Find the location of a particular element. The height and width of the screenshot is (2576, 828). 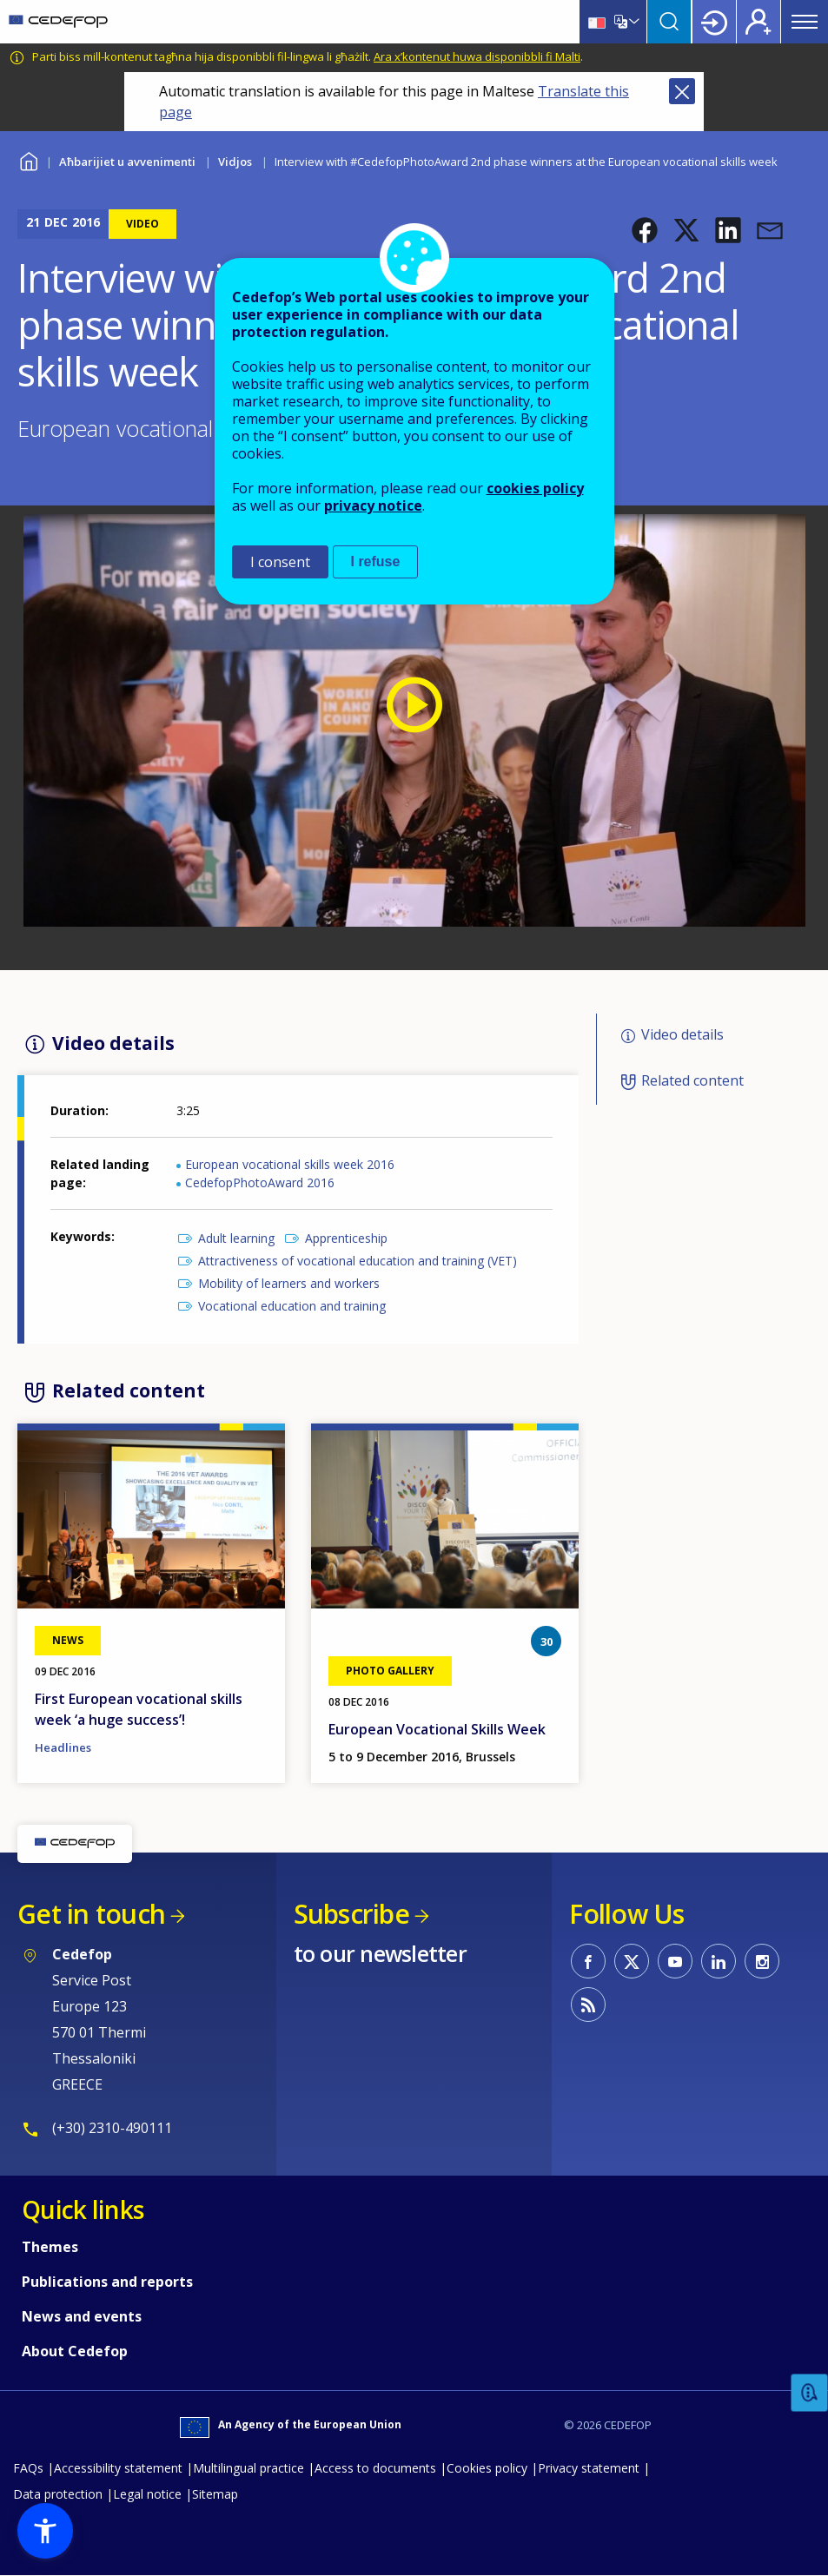

Vidjos is located at coordinates (235, 161).